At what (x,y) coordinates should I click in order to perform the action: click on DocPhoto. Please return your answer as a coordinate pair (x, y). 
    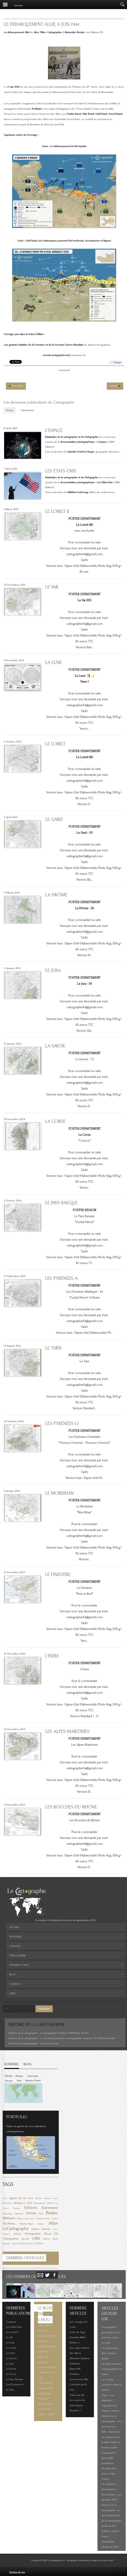
    Looking at the image, I should click on (9, 2223).